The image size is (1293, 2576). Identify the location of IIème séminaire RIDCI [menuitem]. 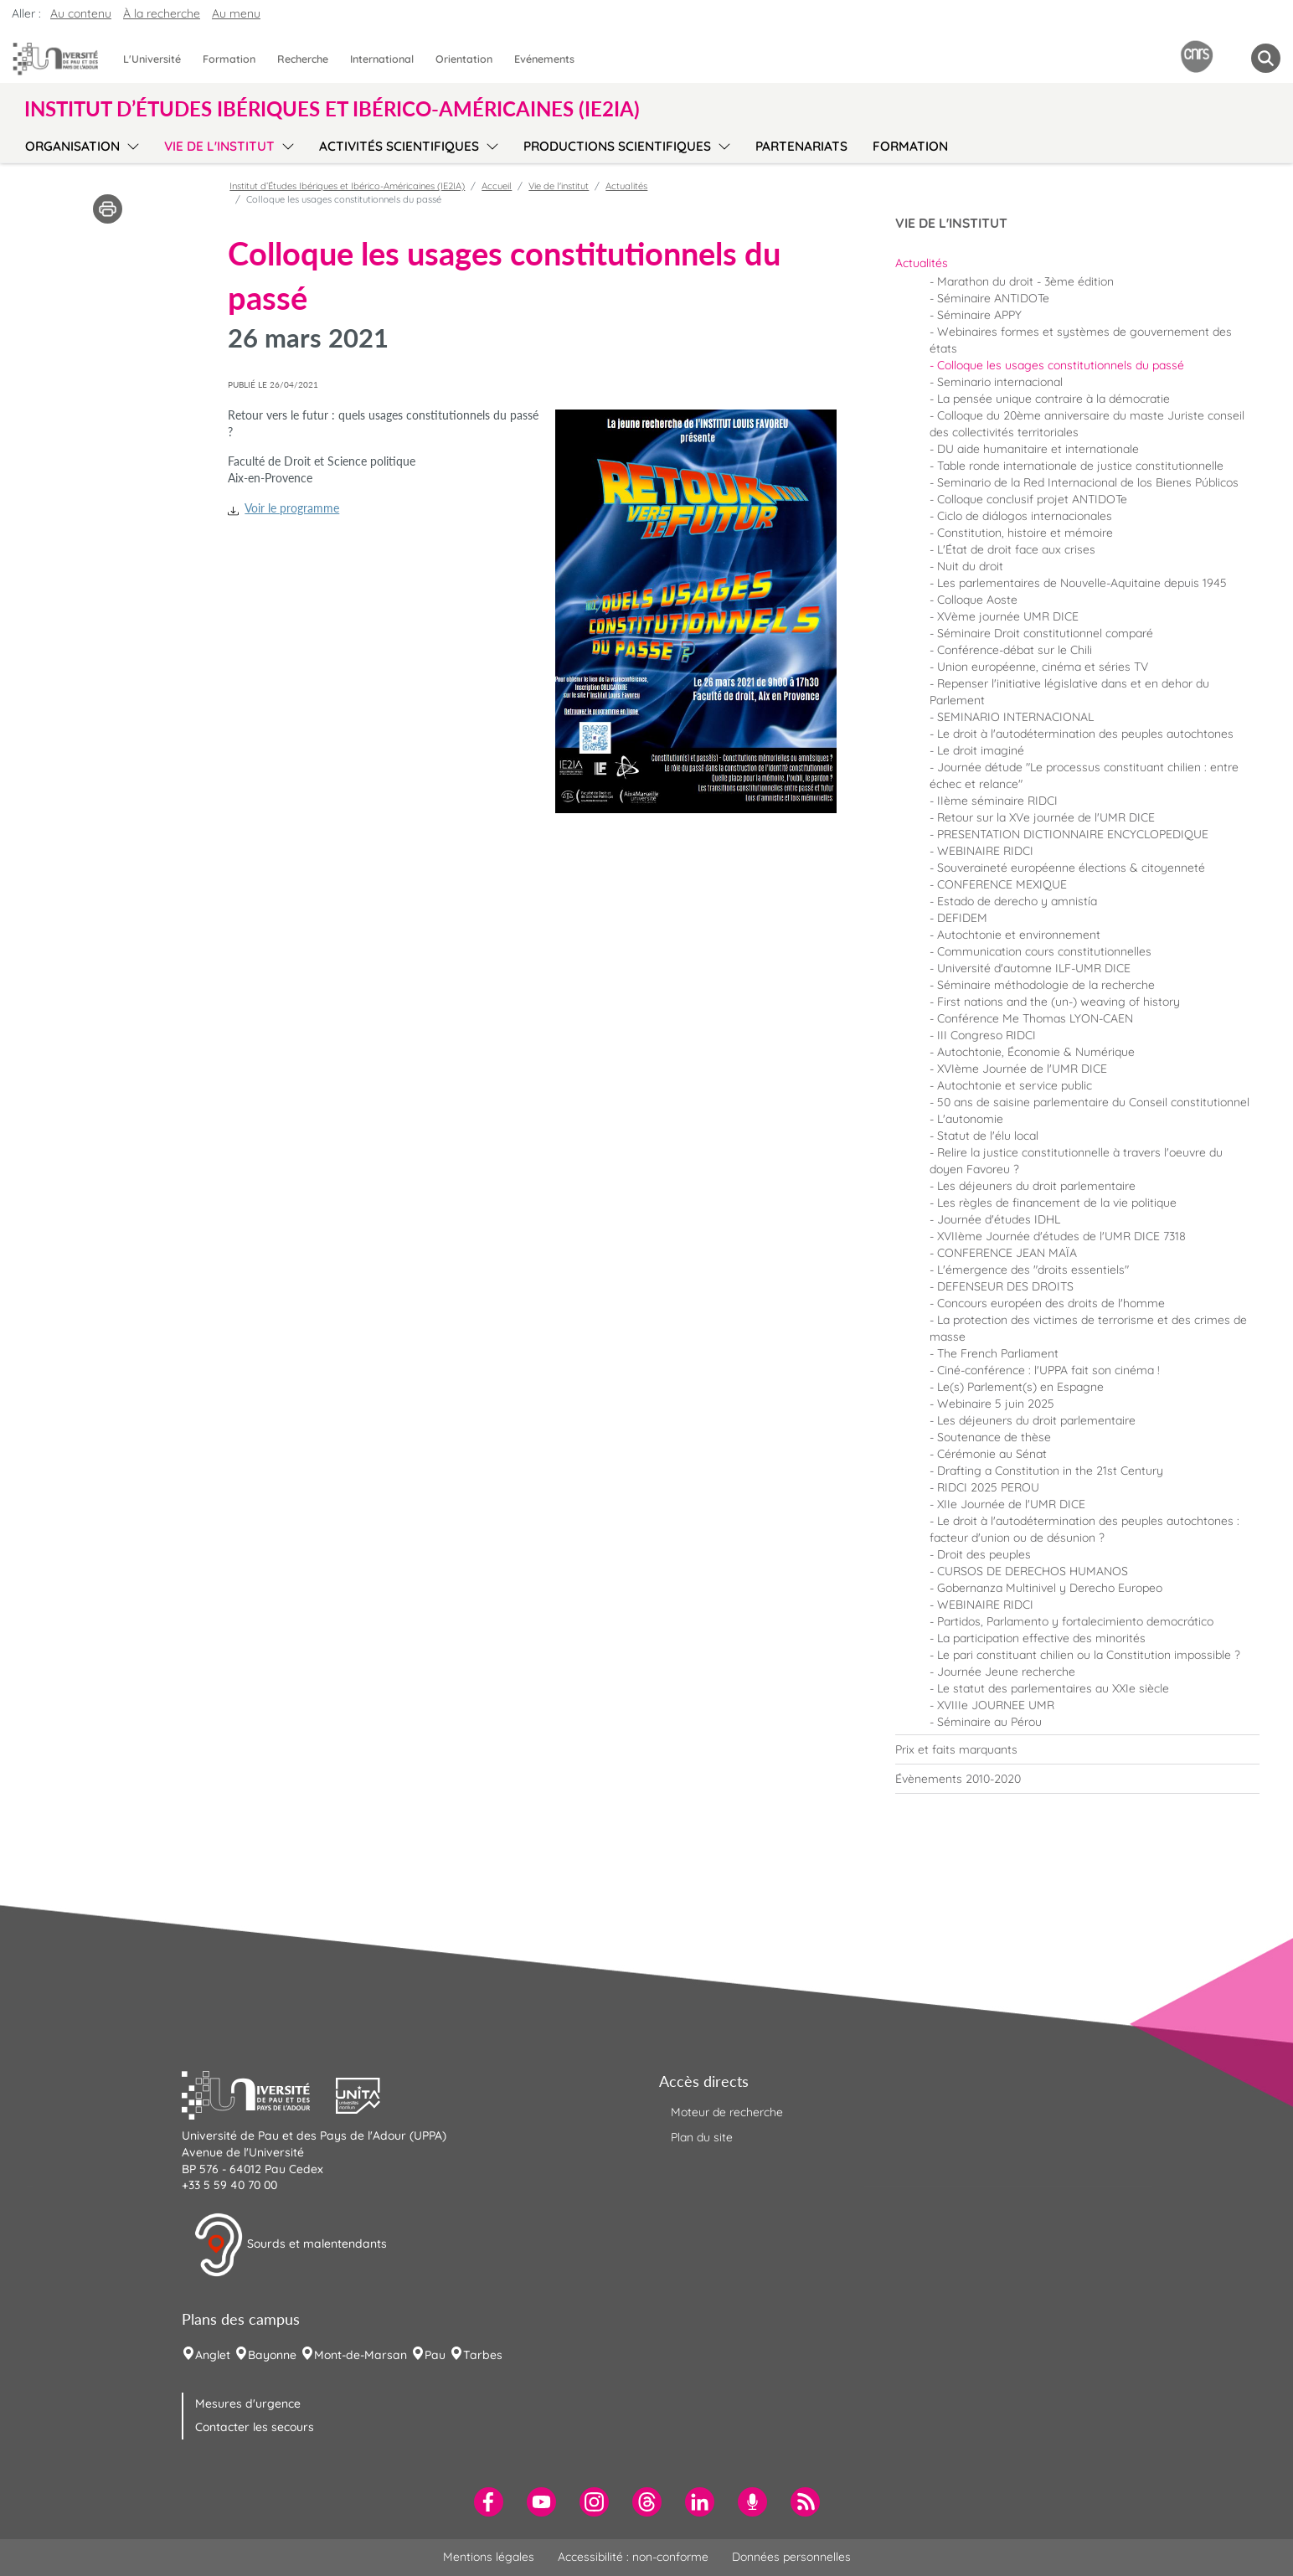
(997, 800).